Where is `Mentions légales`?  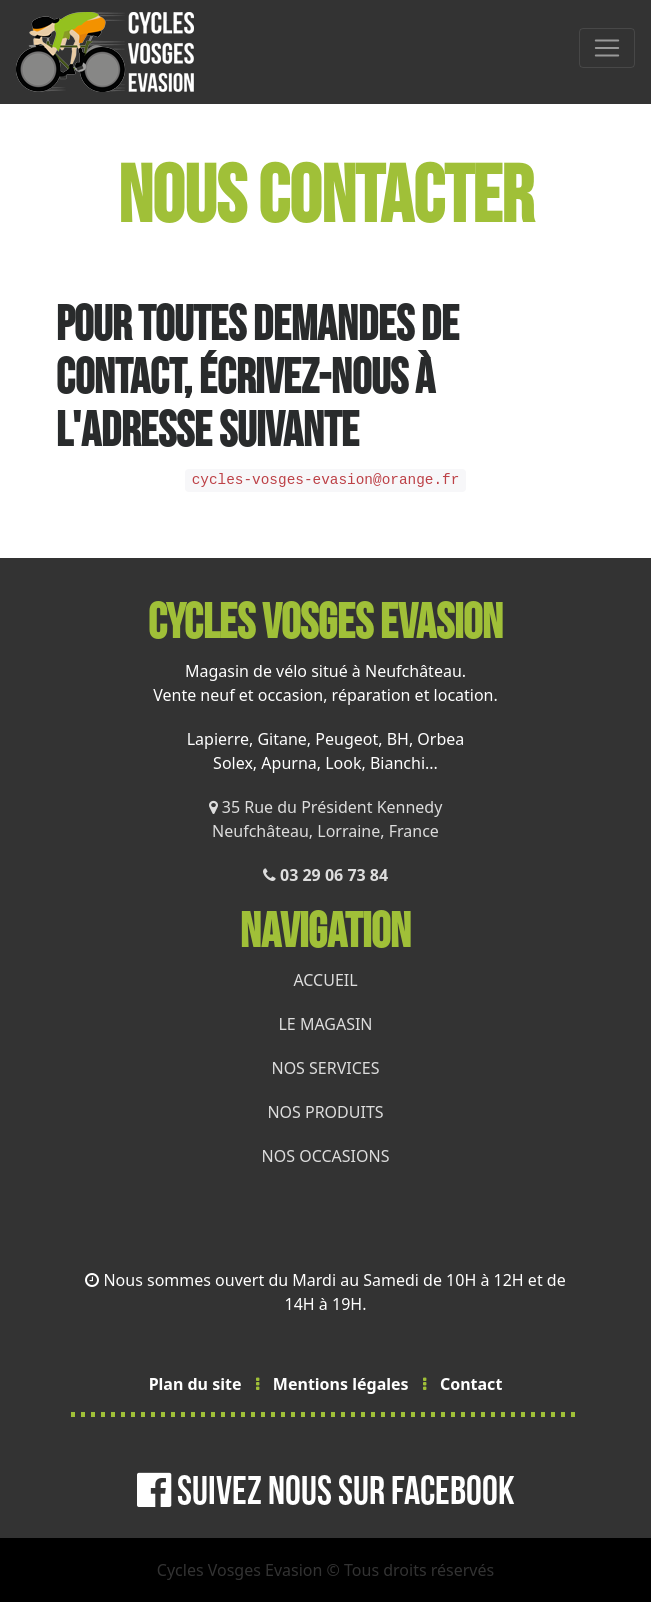 Mentions légales is located at coordinates (341, 1384).